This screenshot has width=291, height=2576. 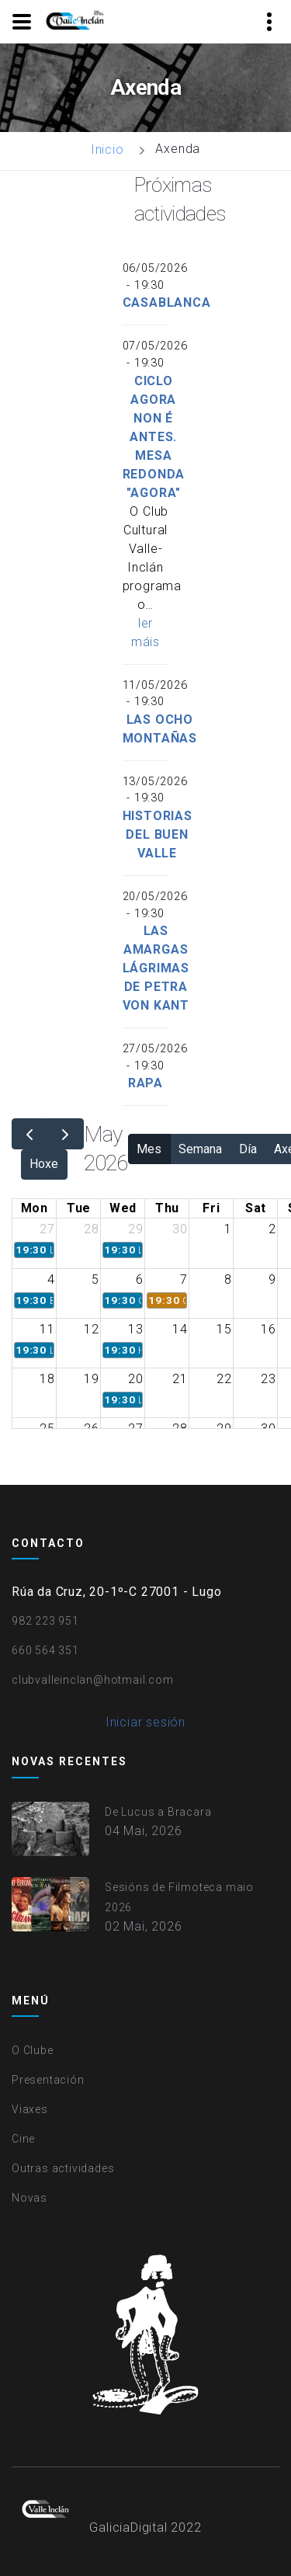 What do you see at coordinates (136, 1229) in the screenshot?
I see `29` at bounding box center [136, 1229].